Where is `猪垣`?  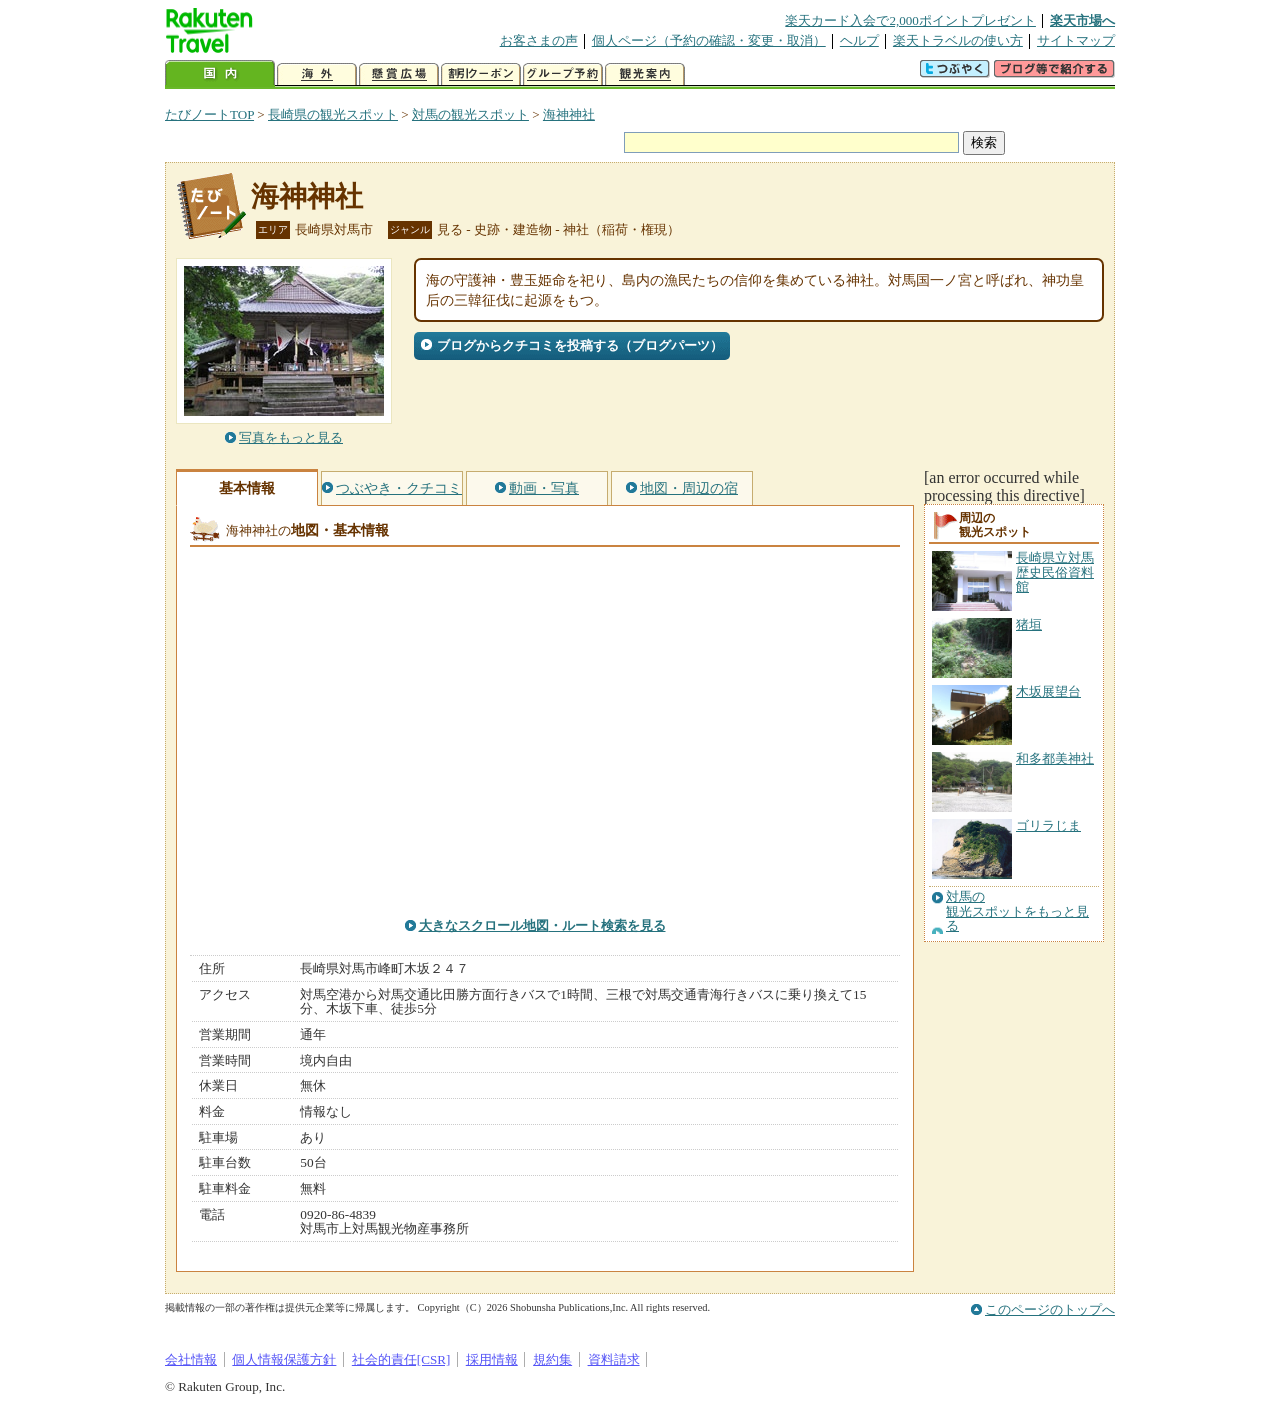
猪垣 is located at coordinates (1029, 624).